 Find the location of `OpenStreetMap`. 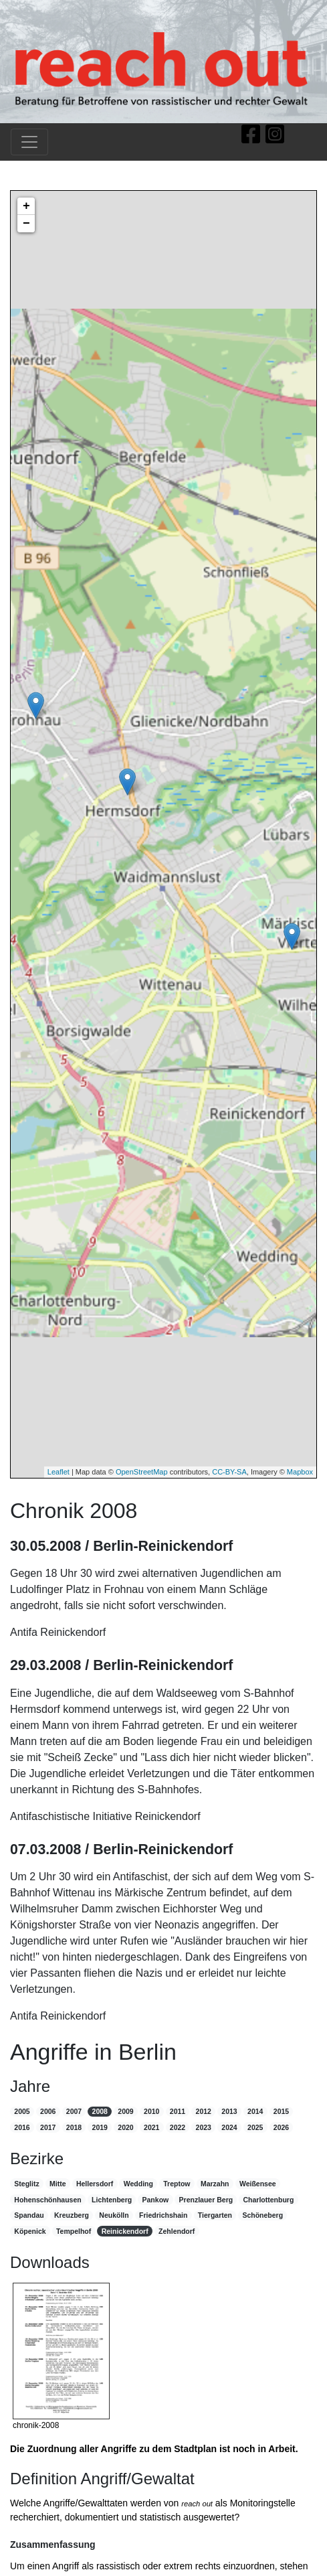

OpenStreetMap is located at coordinates (142, 1472).